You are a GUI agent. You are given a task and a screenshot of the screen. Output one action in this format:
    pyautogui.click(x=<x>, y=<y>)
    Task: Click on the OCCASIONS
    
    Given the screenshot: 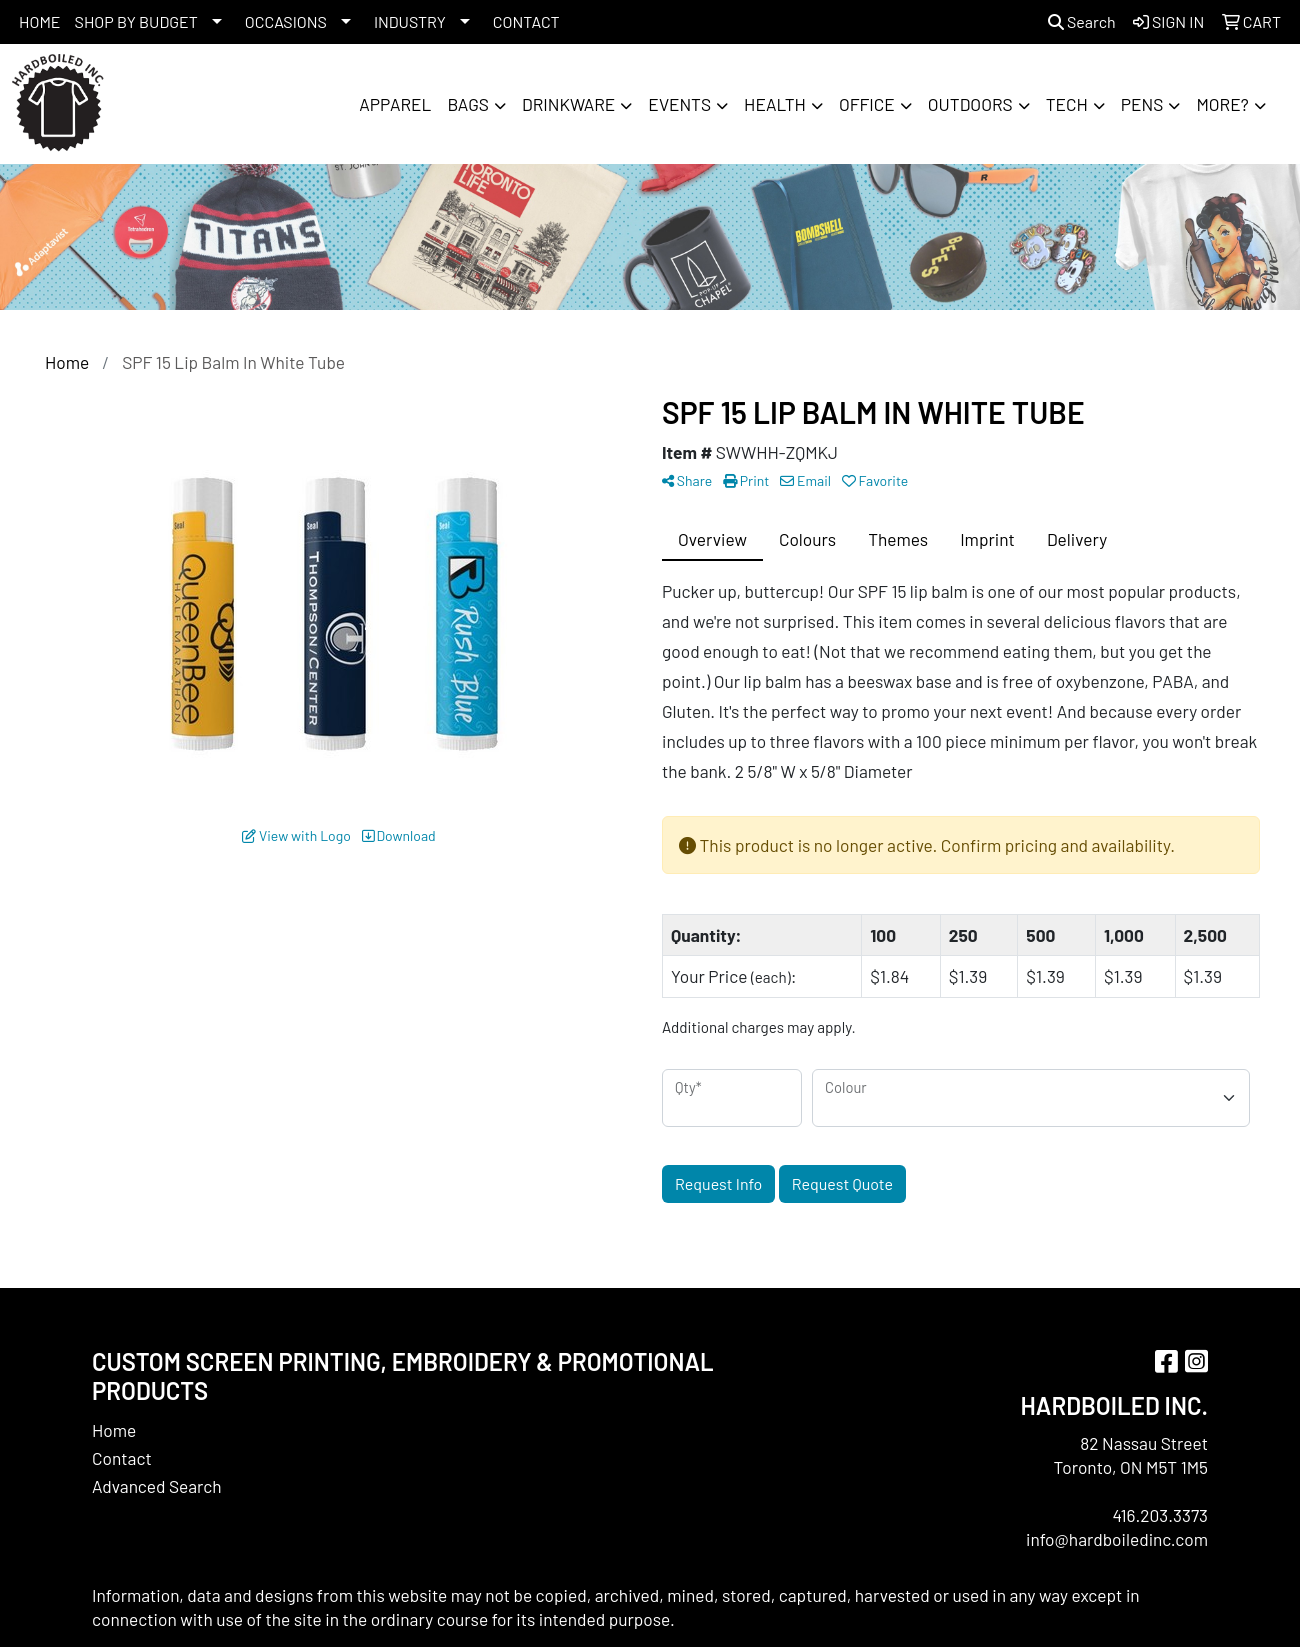 What is the action you would take?
    pyautogui.click(x=286, y=21)
    